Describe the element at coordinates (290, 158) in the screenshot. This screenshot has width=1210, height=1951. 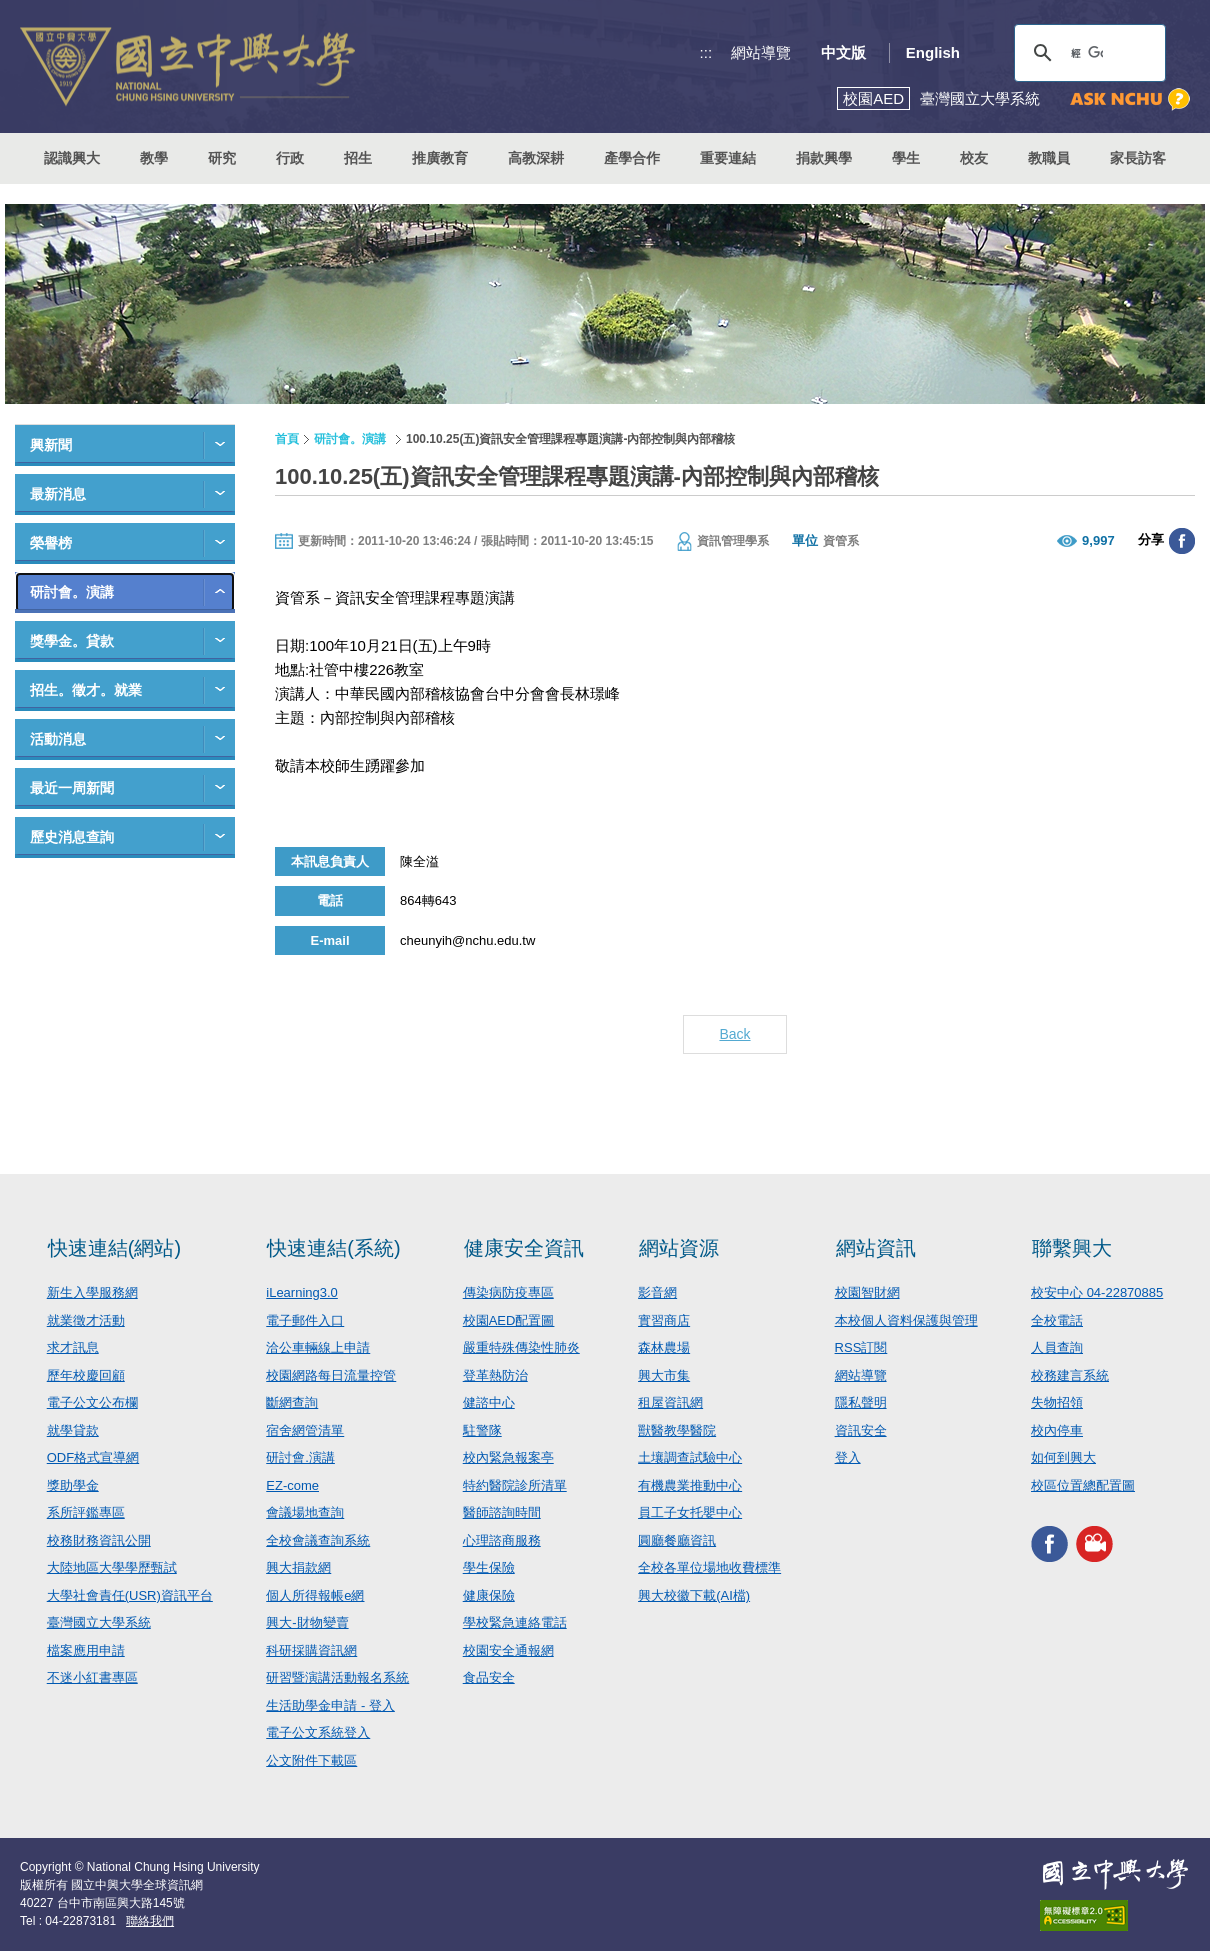
I see `行政` at that location.